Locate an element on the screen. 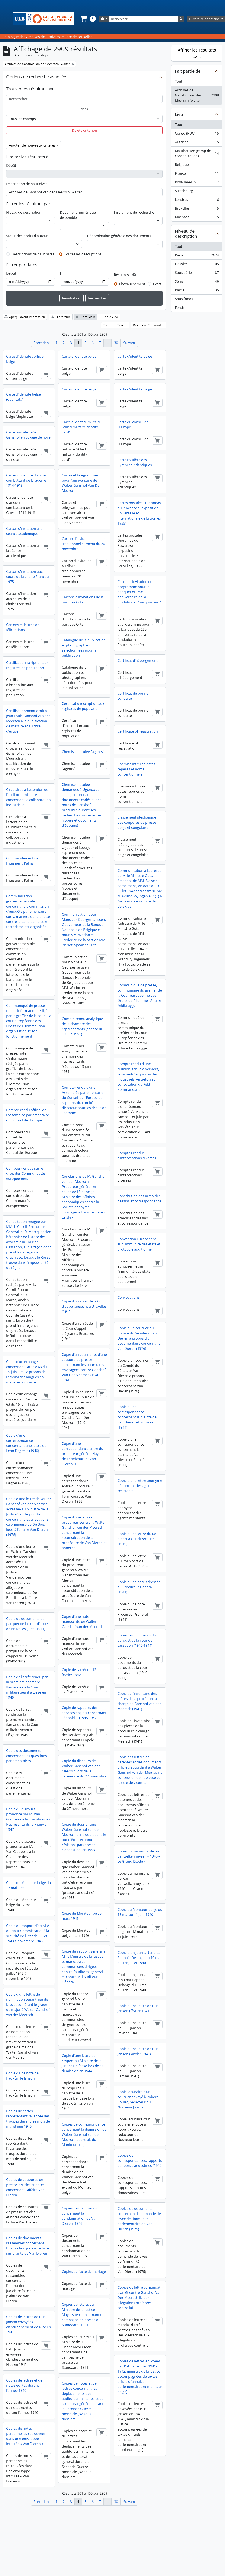 This screenshot has height=2576, width=225. Convention européenne sur l’immunité des états et protocole additionnel is located at coordinates (139, 1269).